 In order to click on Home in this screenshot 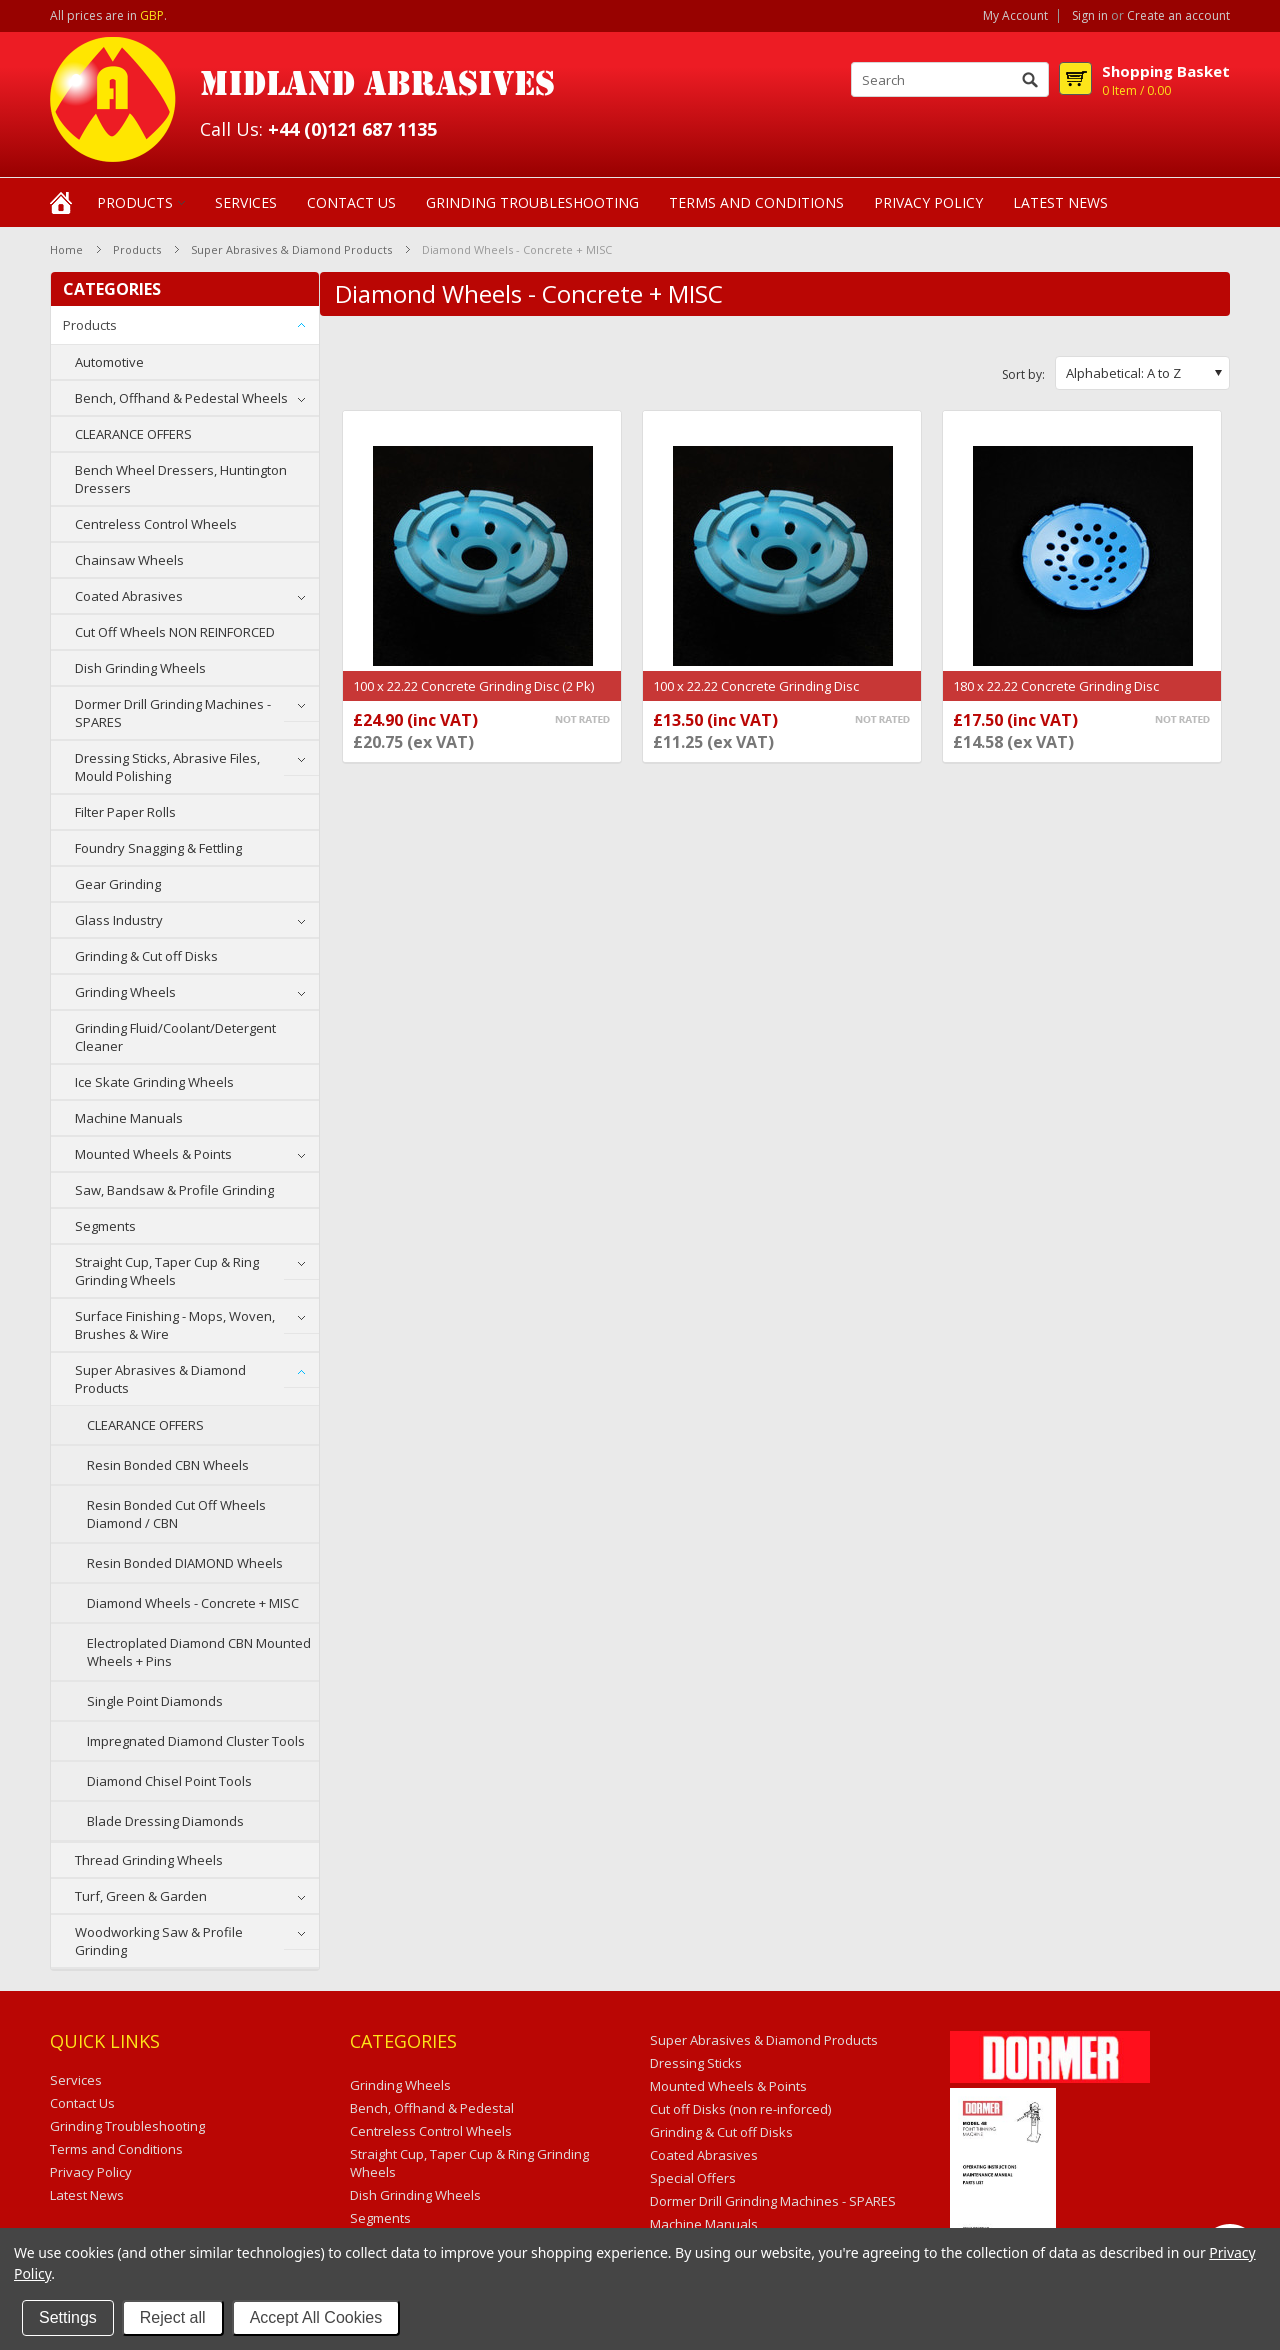, I will do `click(66, 249)`.